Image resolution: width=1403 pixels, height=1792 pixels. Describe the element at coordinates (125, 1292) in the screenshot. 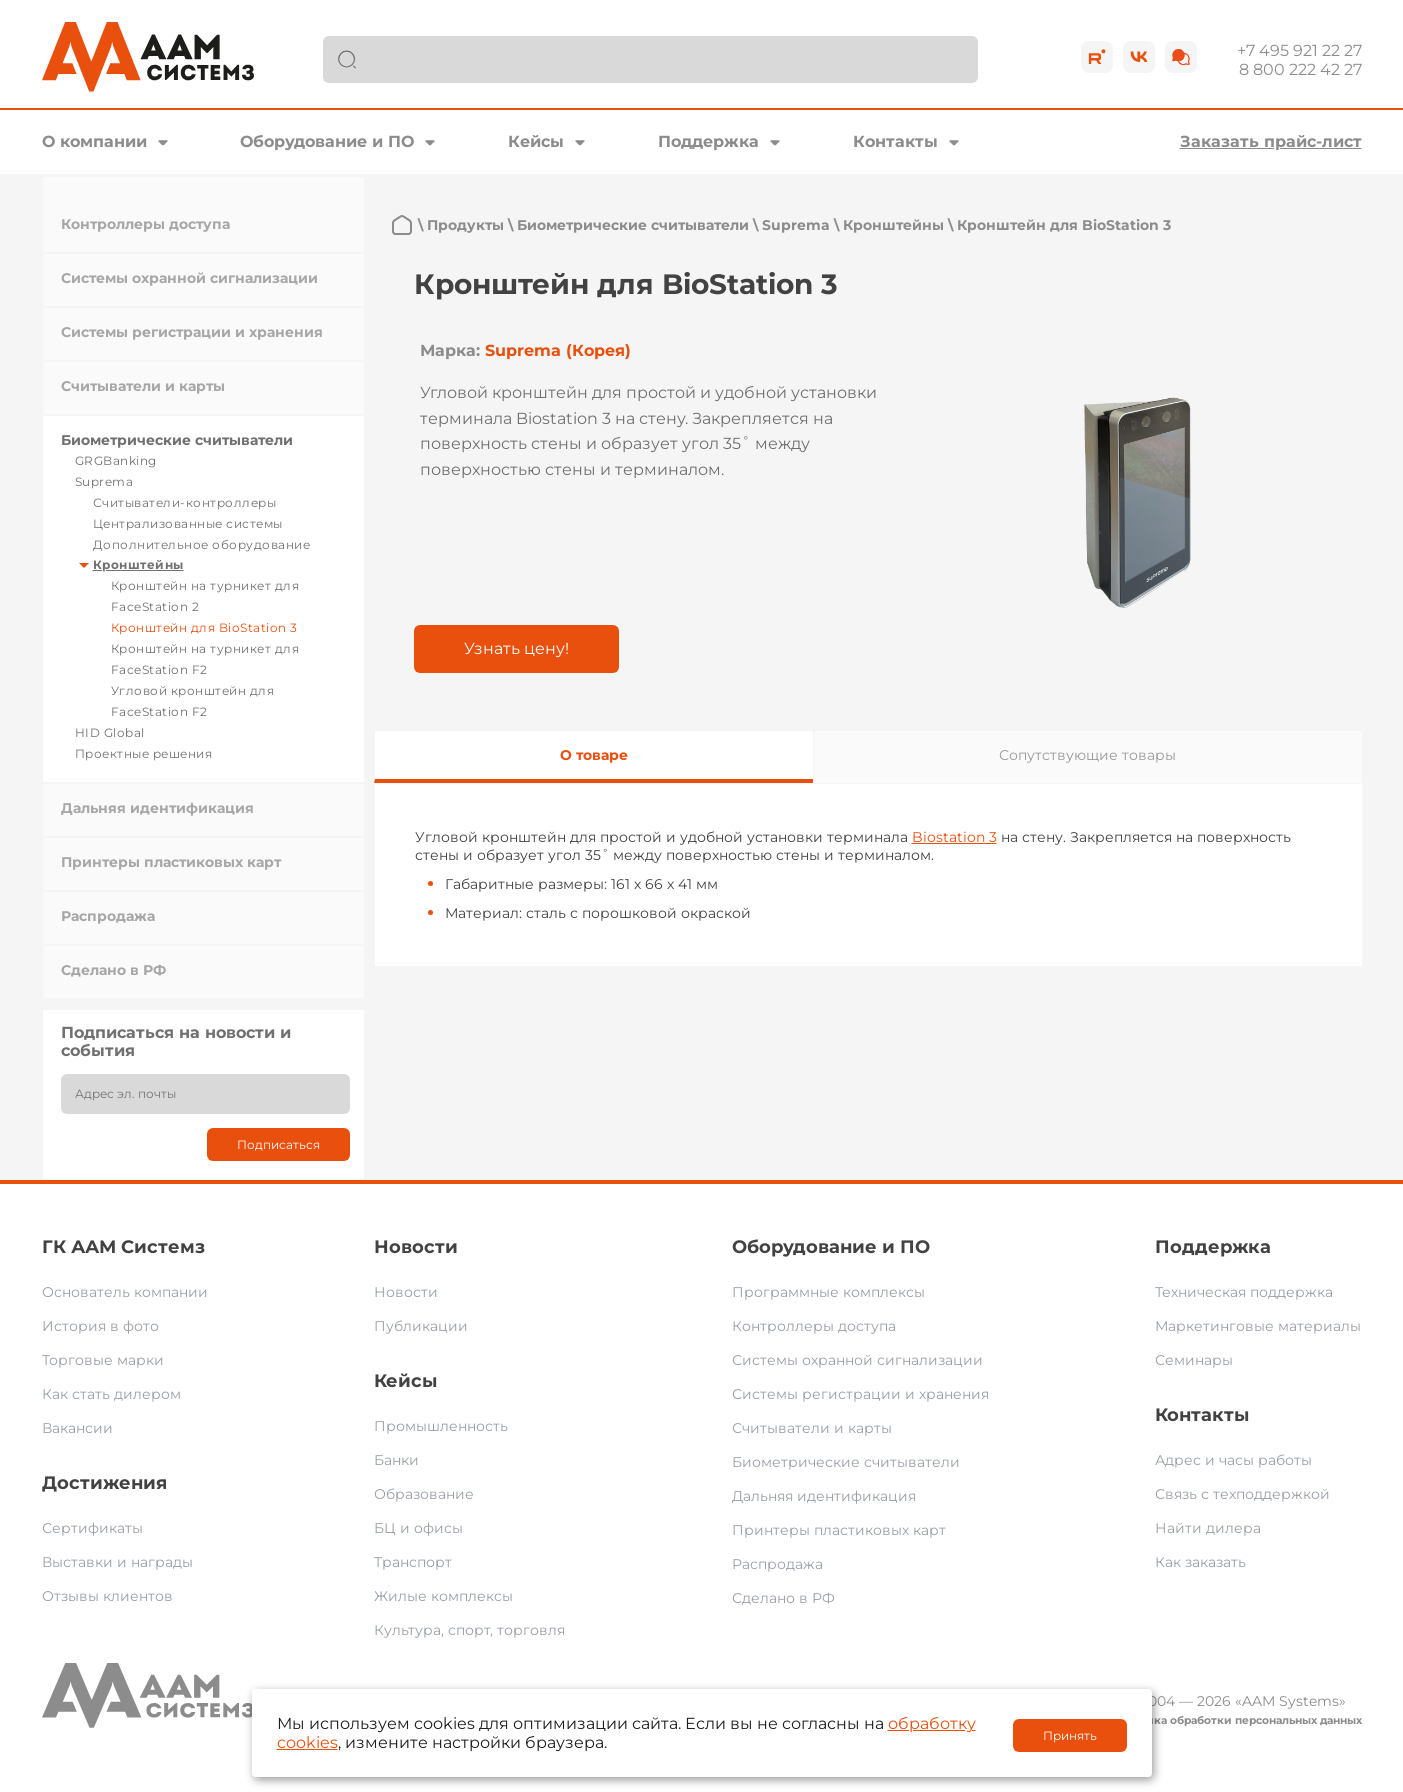

I see `Основатель компании` at that location.